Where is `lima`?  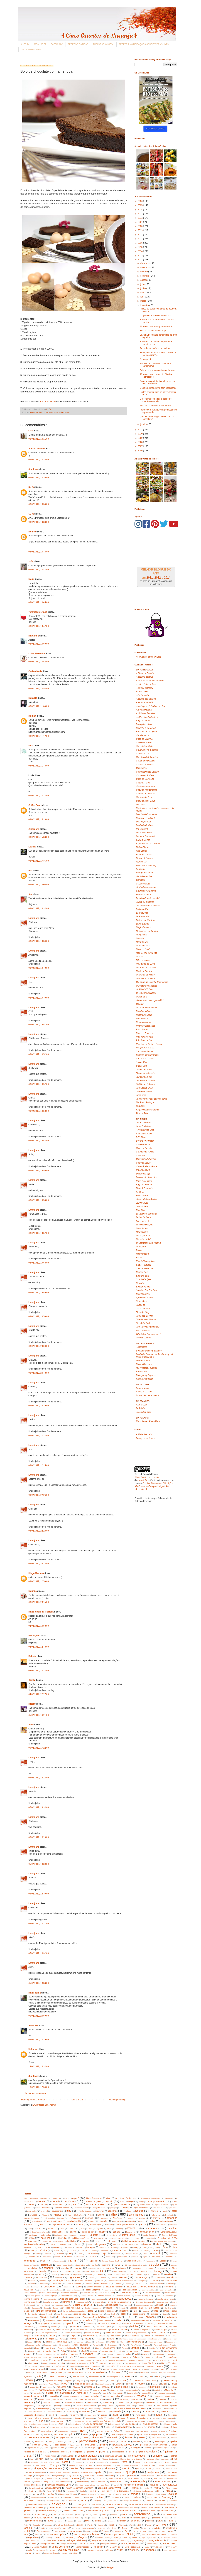 lima is located at coordinates (158, 2376).